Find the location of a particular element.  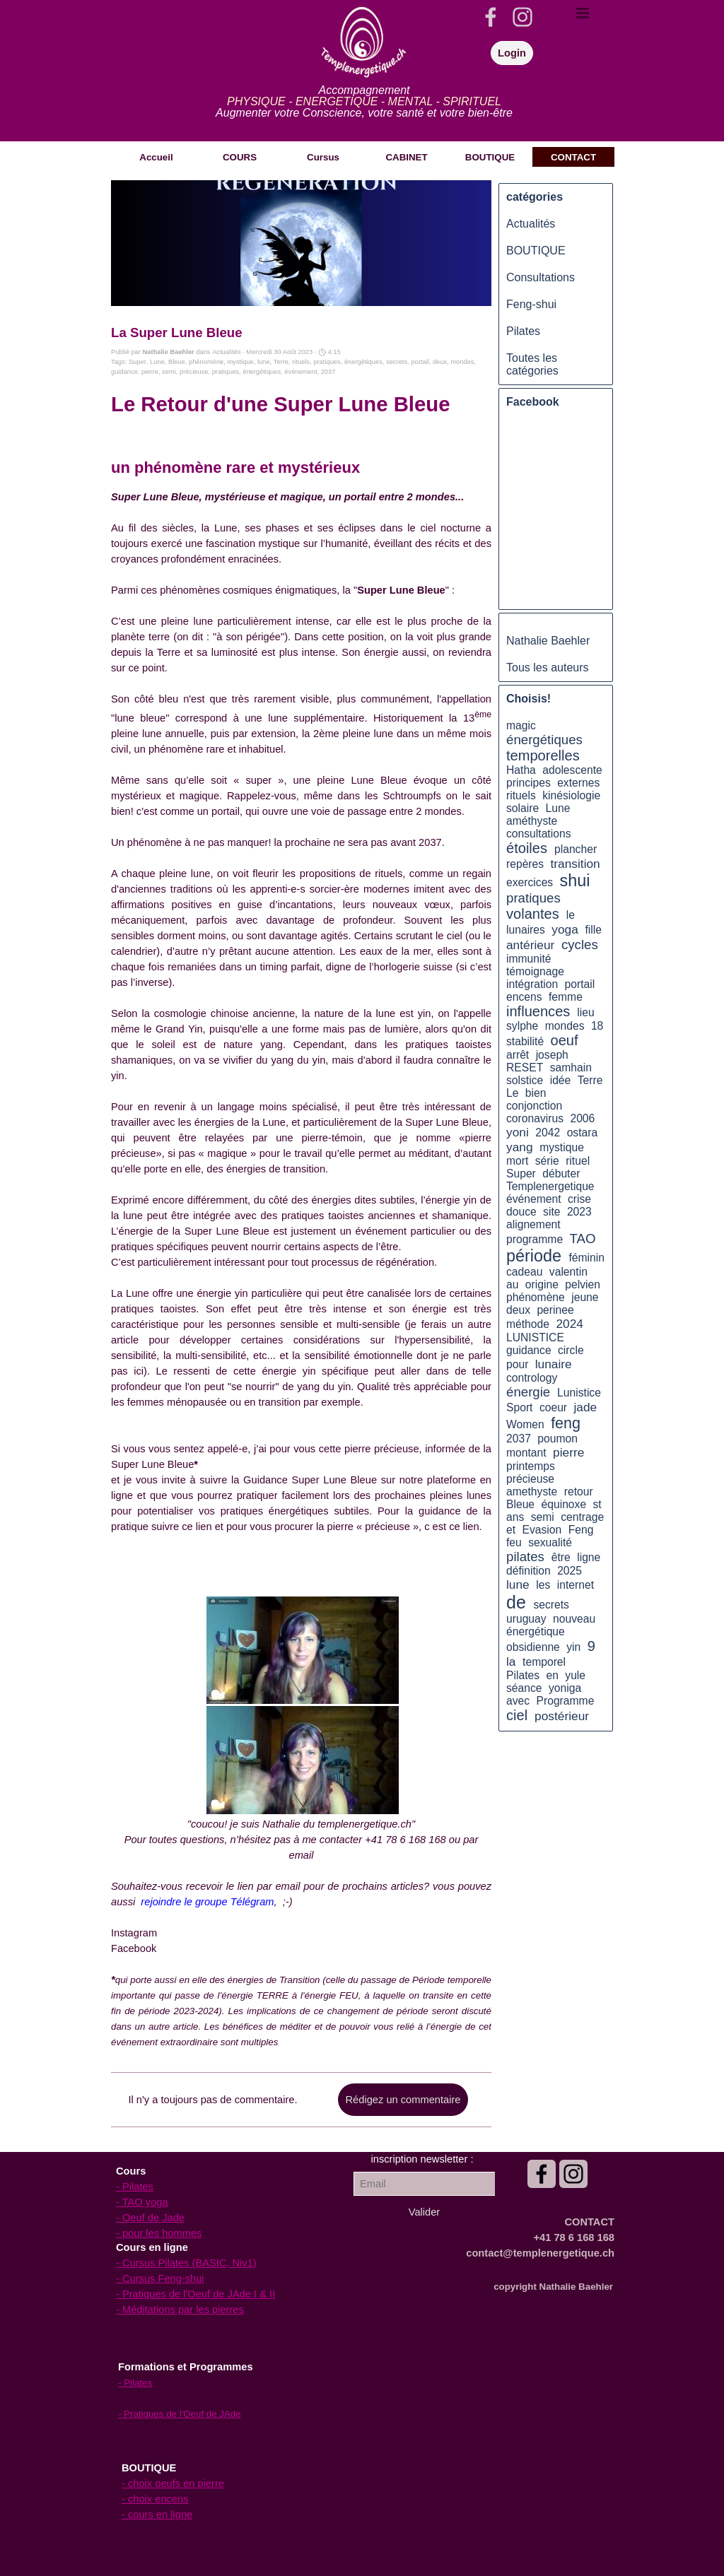

solstice is located at coordinates (524, 1080).